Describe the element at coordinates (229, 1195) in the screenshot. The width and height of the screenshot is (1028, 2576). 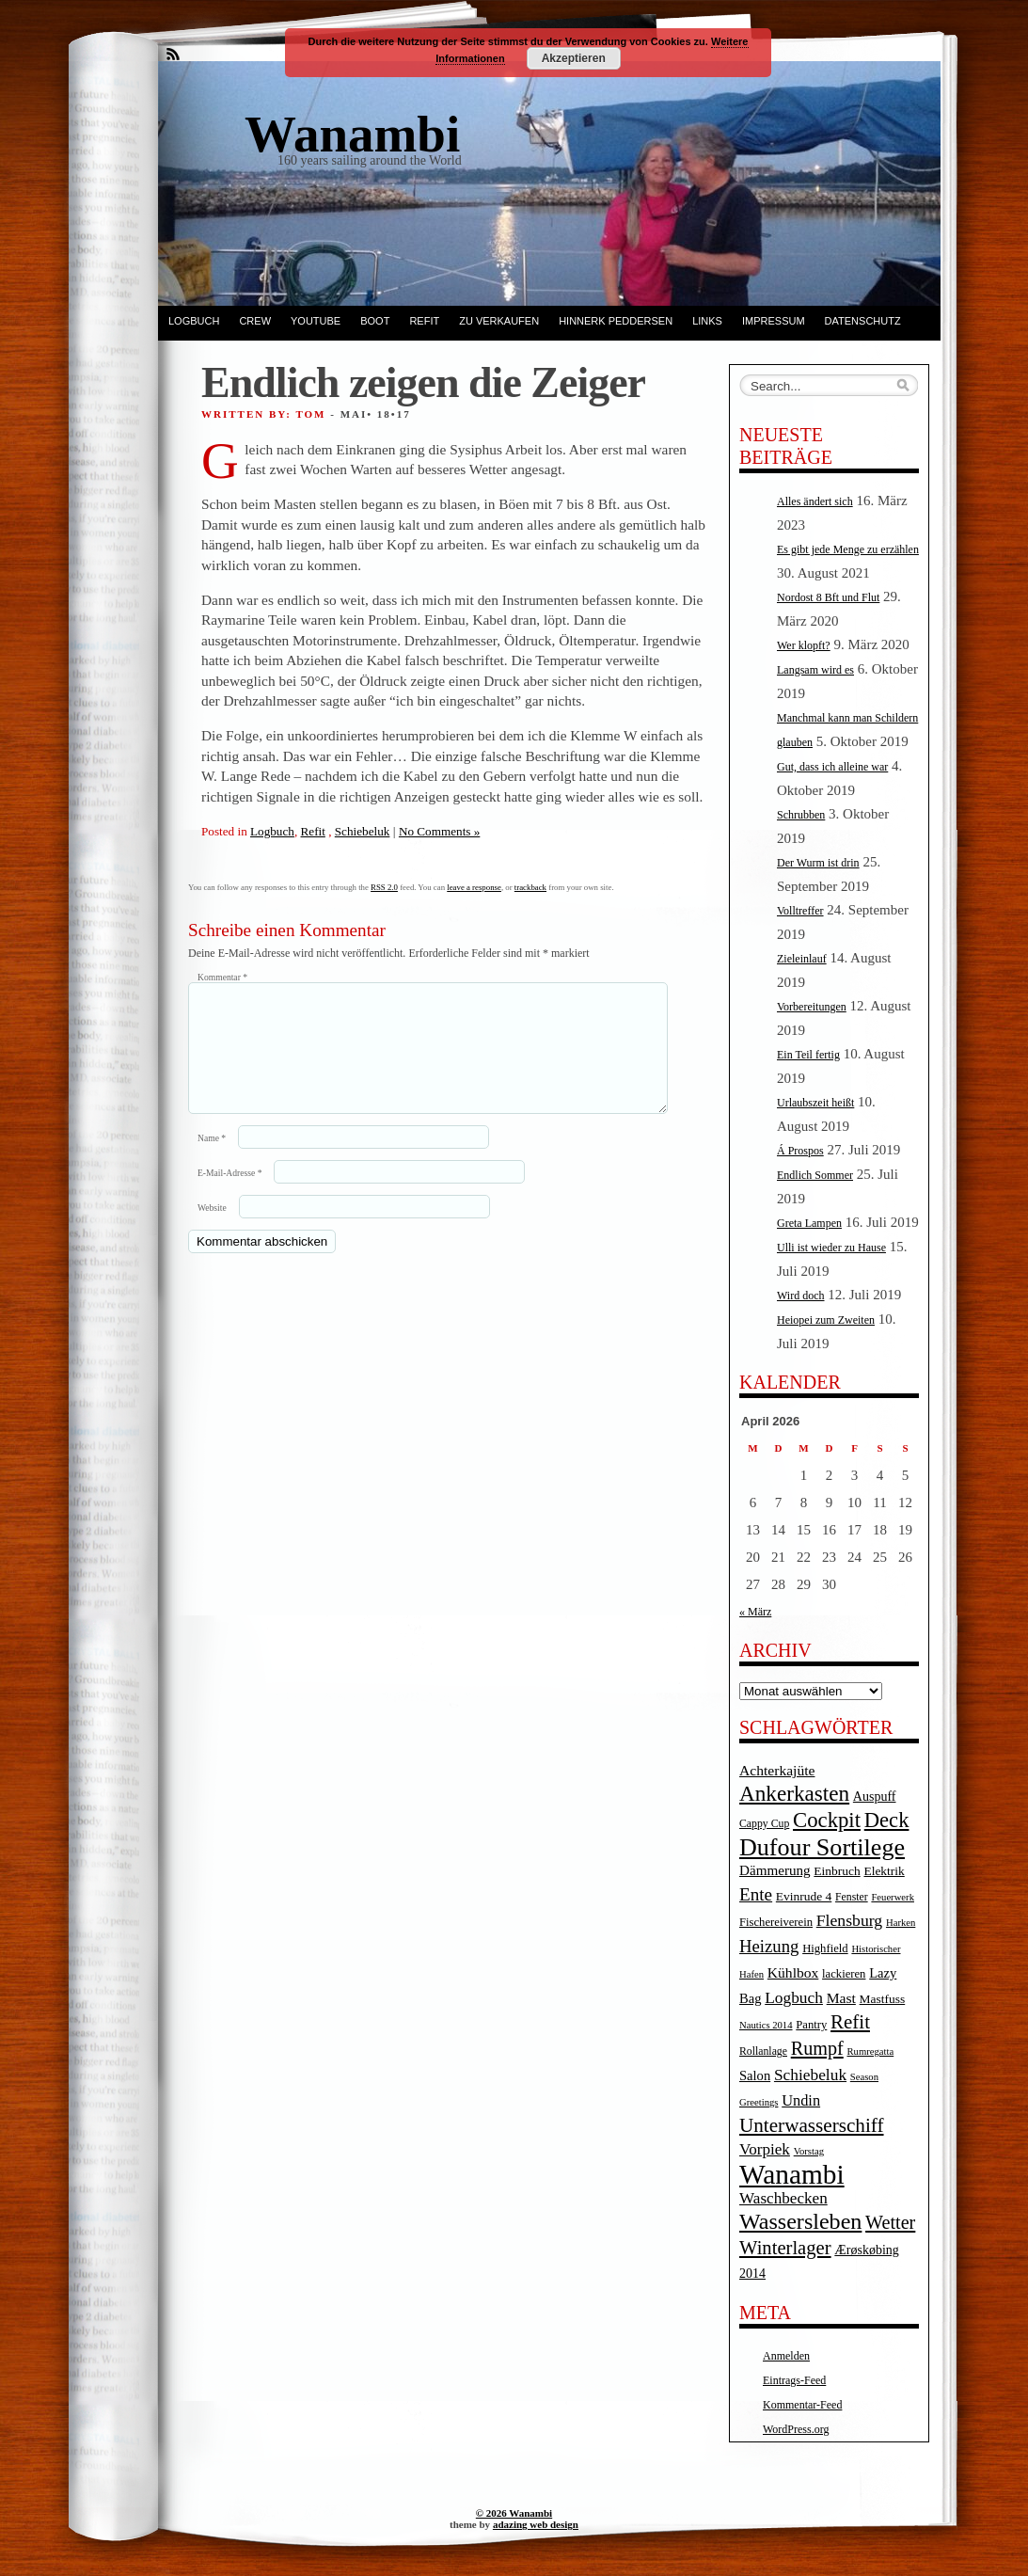
I see `E-Mail-Adresse` at that location.